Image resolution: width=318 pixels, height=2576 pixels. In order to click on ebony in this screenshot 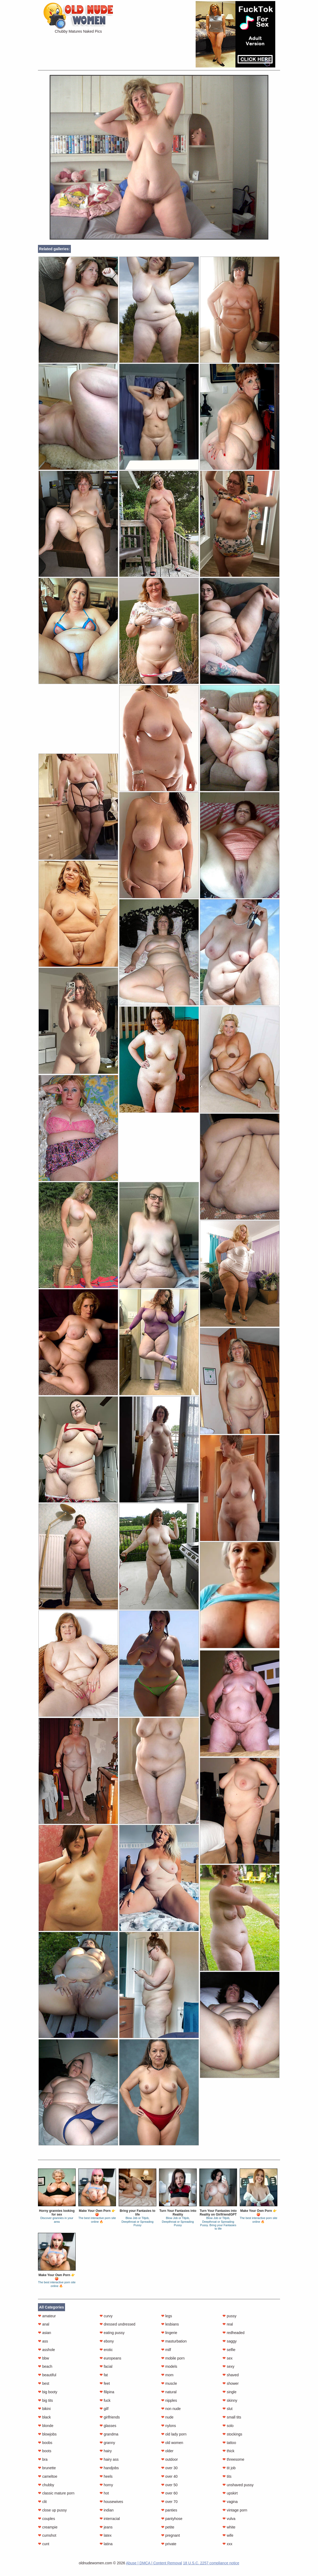, I will do `click(107, 2341)`.